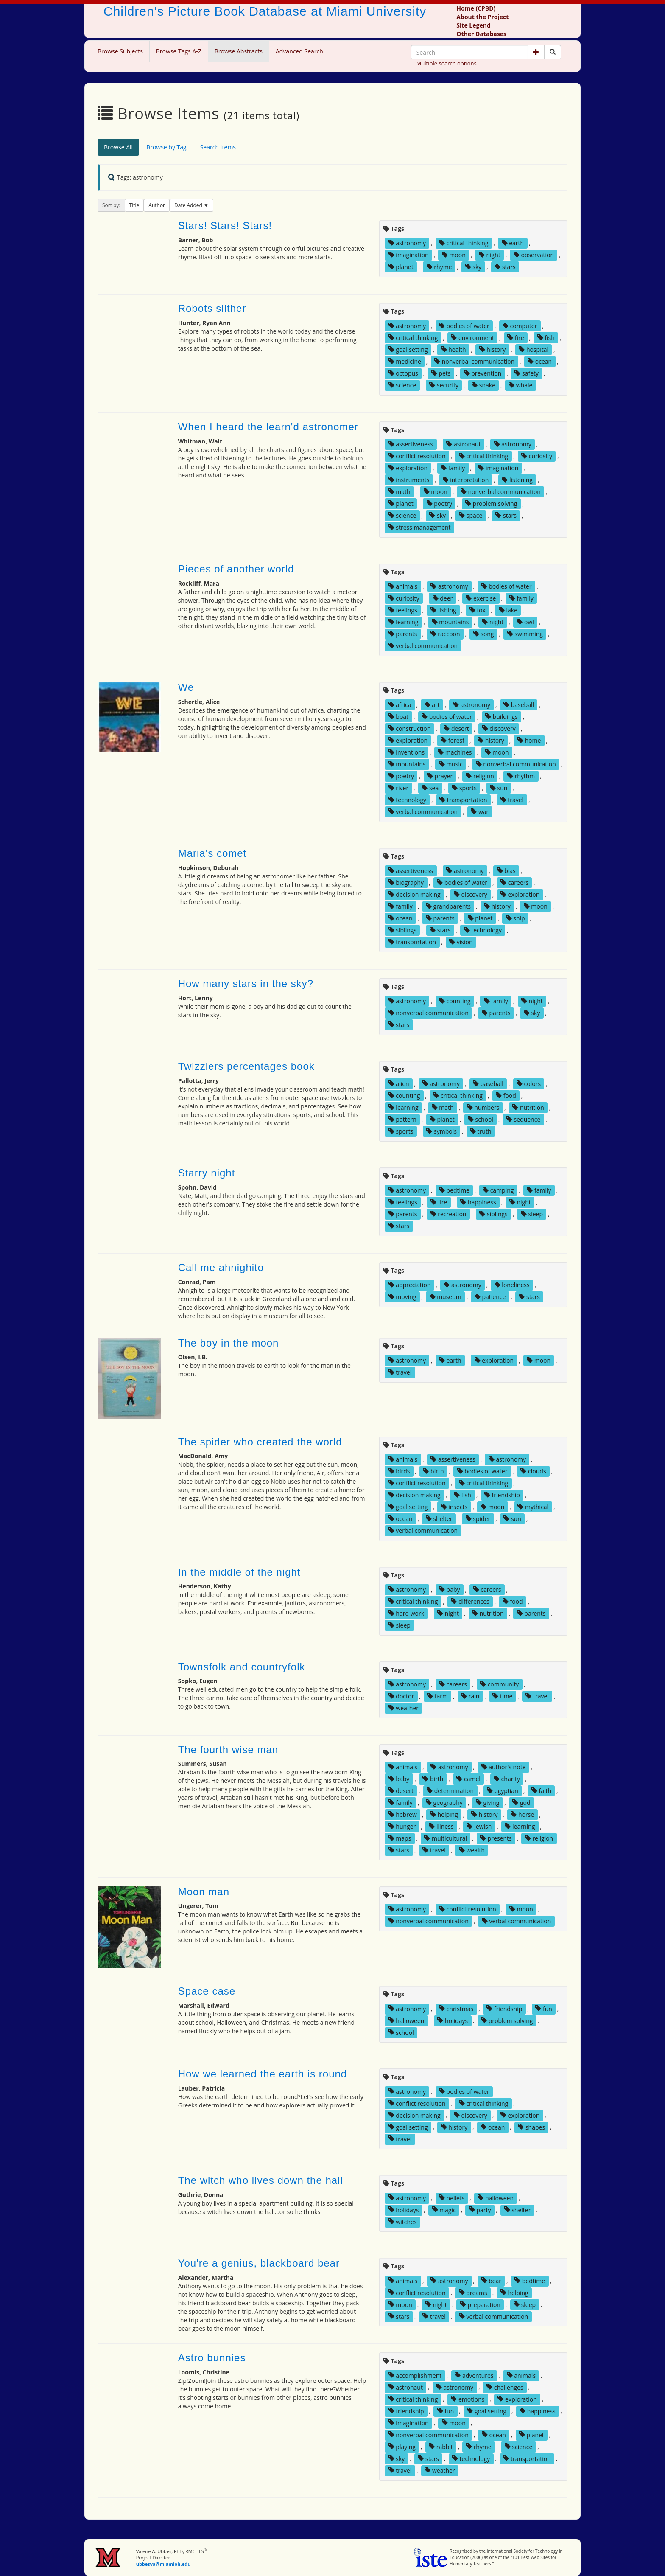  What do you see at coordinates (402, 2446) in the screenshot?
I see `playing` at bounding box center [402, 2446].